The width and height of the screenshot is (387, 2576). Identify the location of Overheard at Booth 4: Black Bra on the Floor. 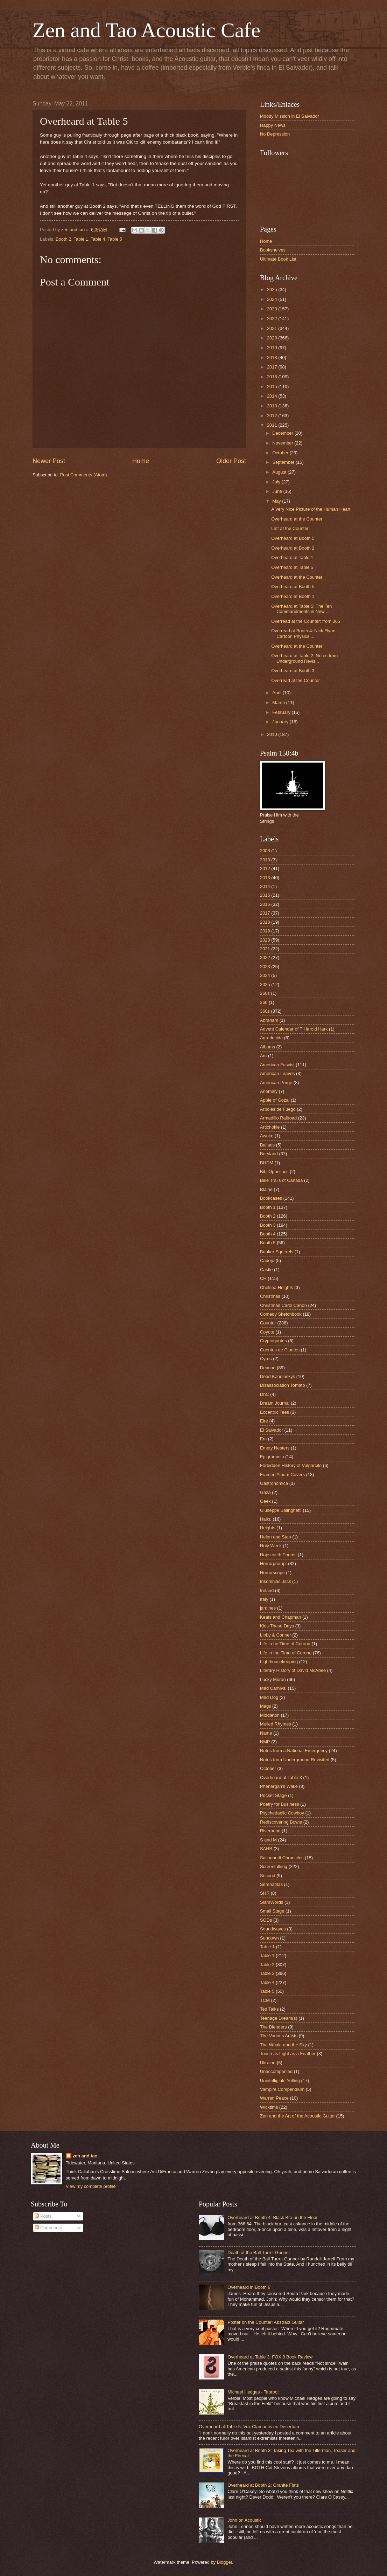
(272, 2217).